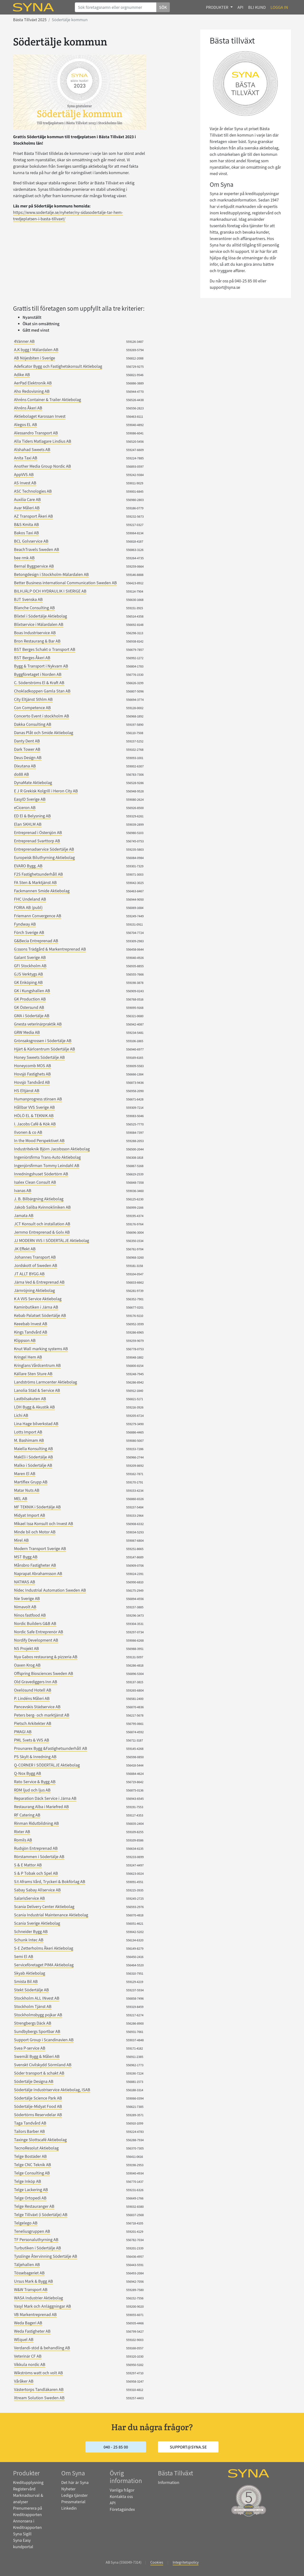 This screenshot has width=304, height=2576. What do you see at coordinates (28, 907) in the screenshot?
I see `FORIA AB (publ)` at bounding box center [28, 907].